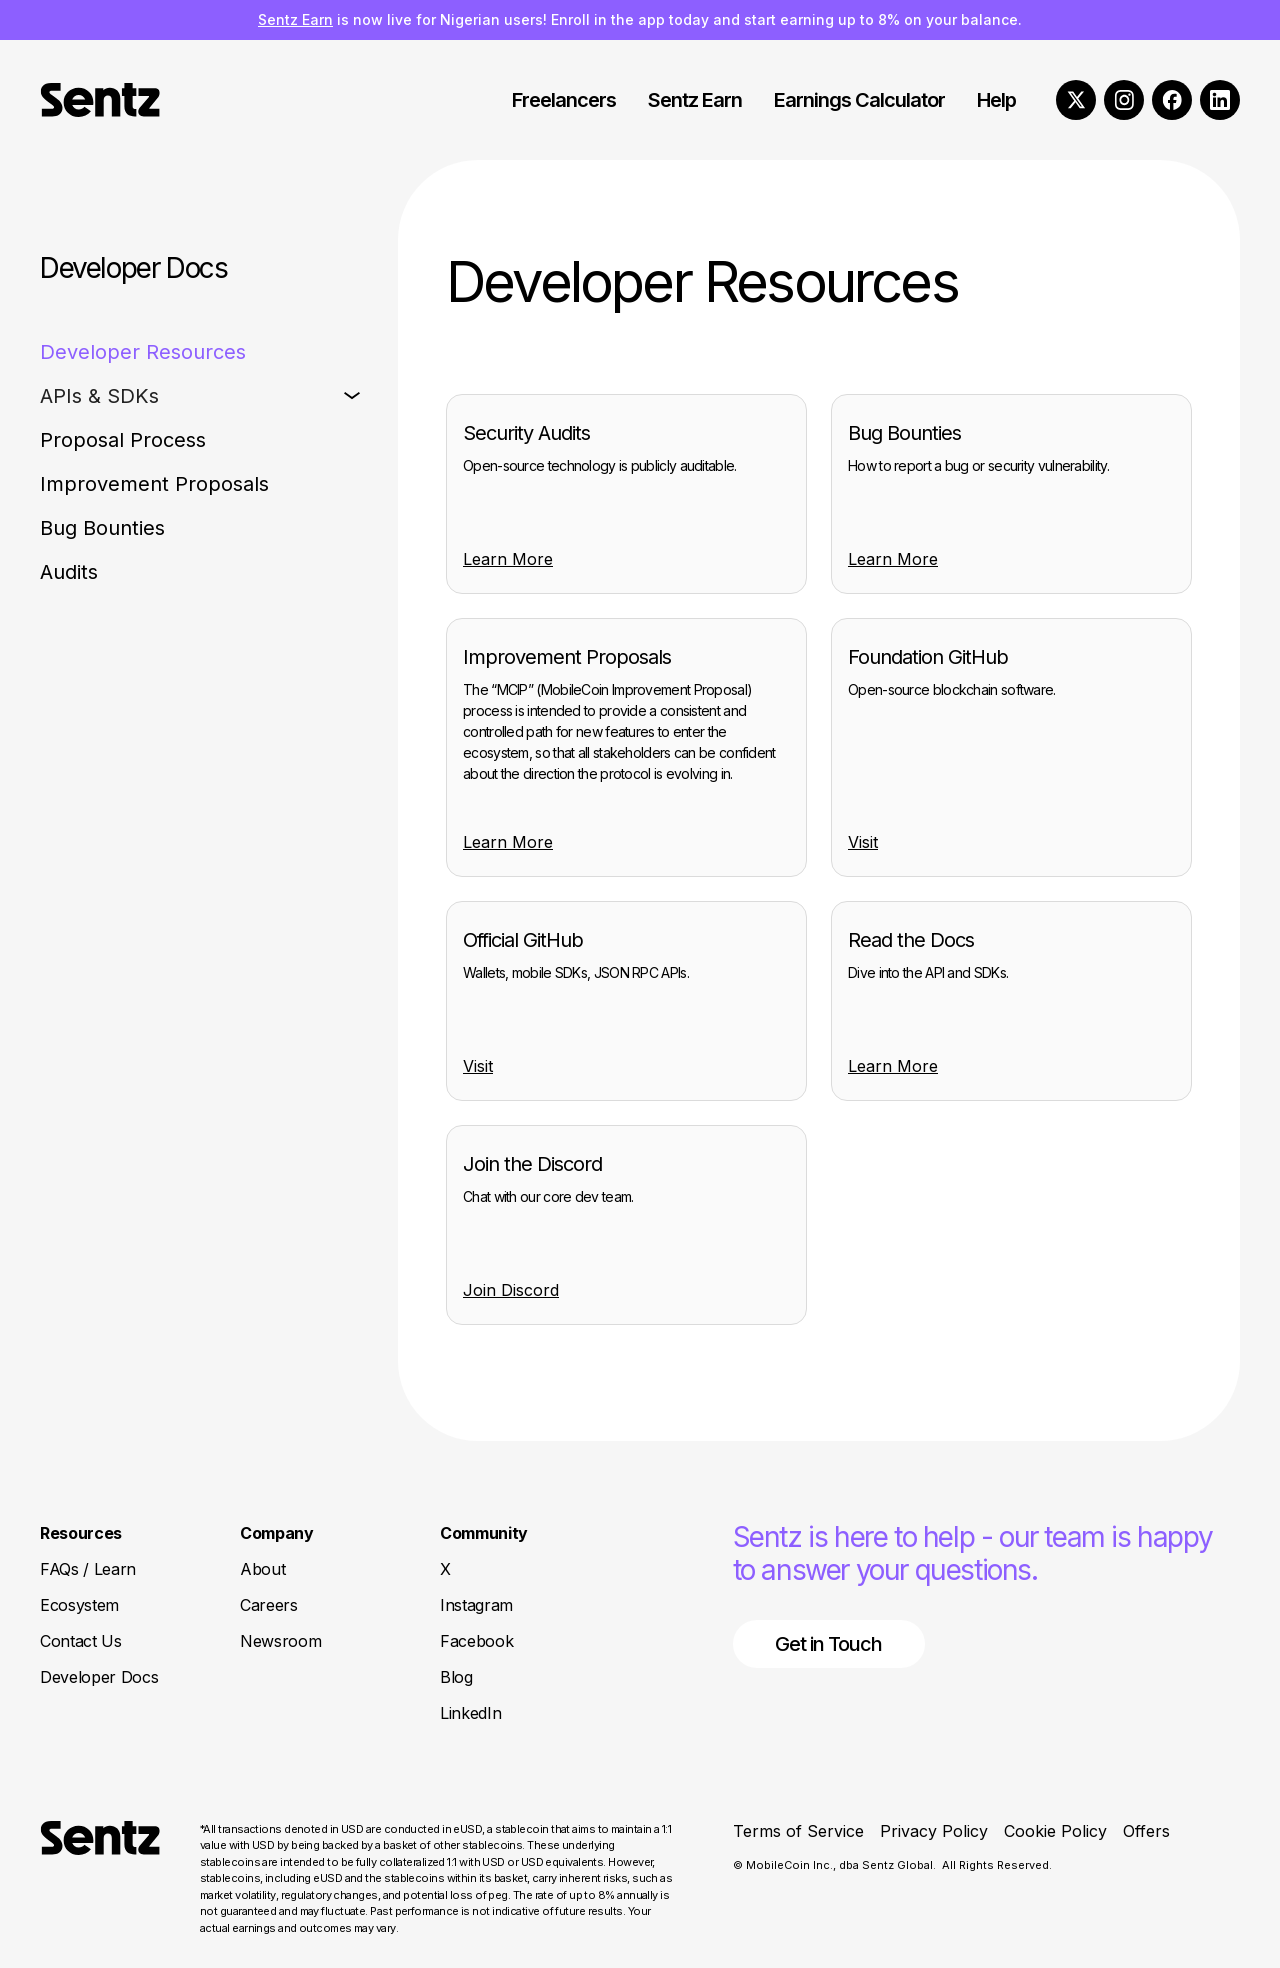 The width and height of the screenshot is (1280, 1968). I want to click on Proposal Process, so click(123, 440).